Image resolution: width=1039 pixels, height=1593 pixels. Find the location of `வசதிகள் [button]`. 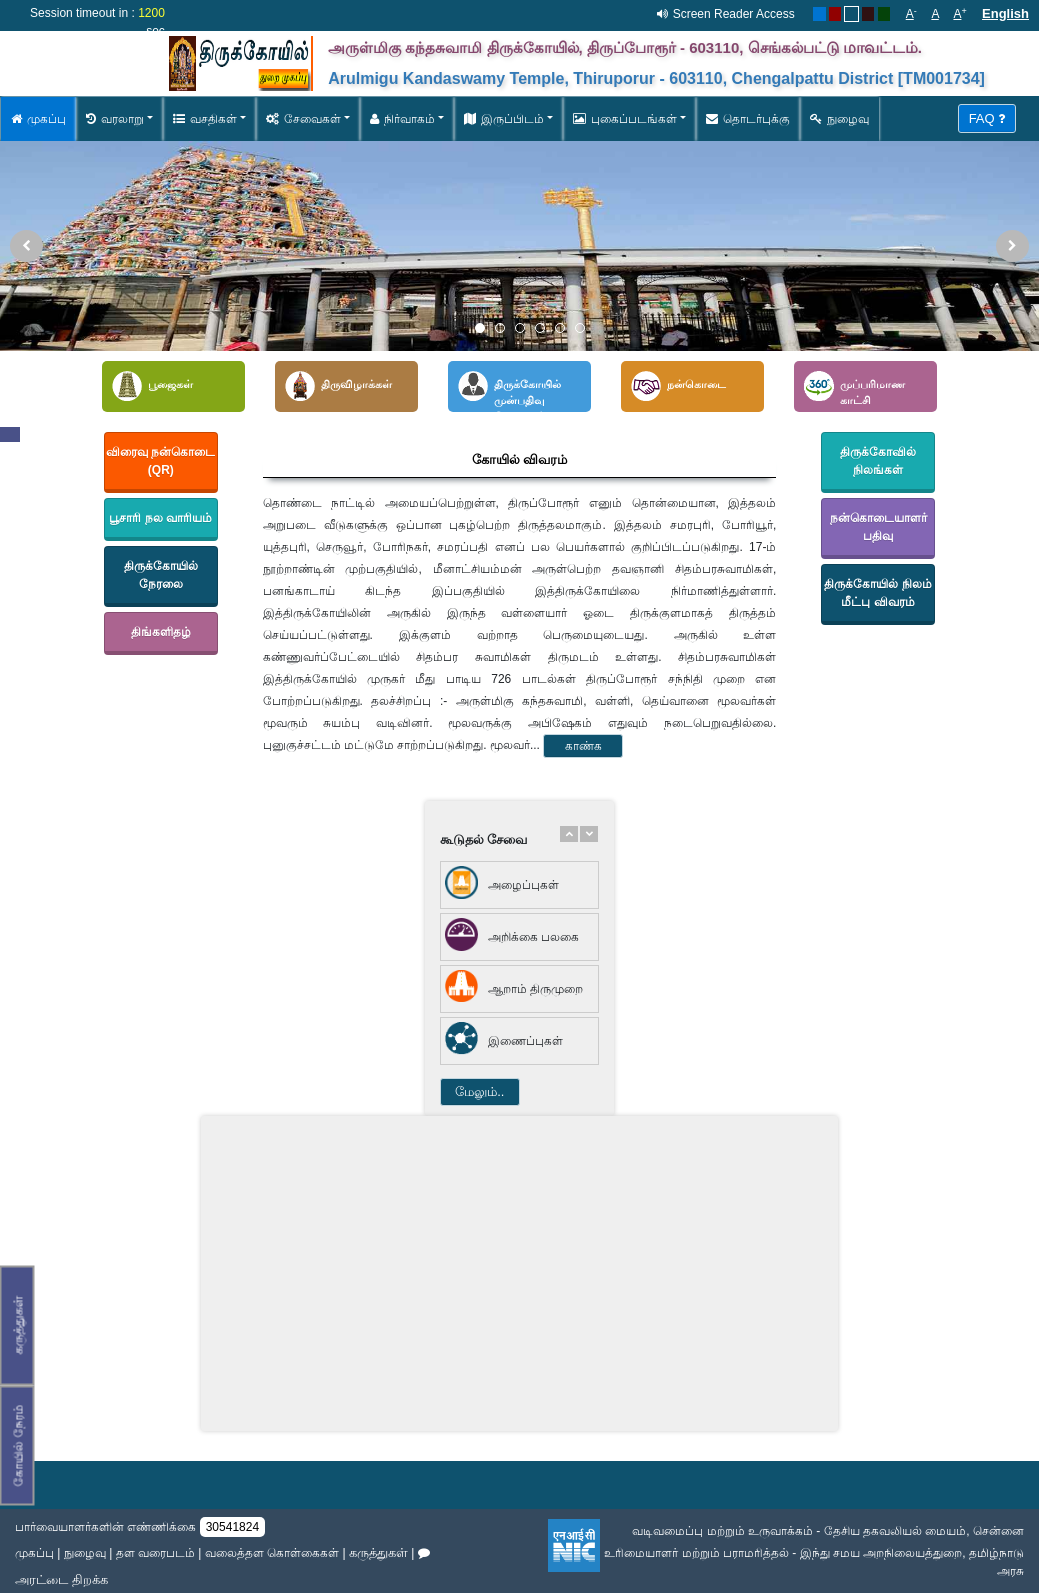

வசதிகள் [button] is located at coordinates (205, 119).